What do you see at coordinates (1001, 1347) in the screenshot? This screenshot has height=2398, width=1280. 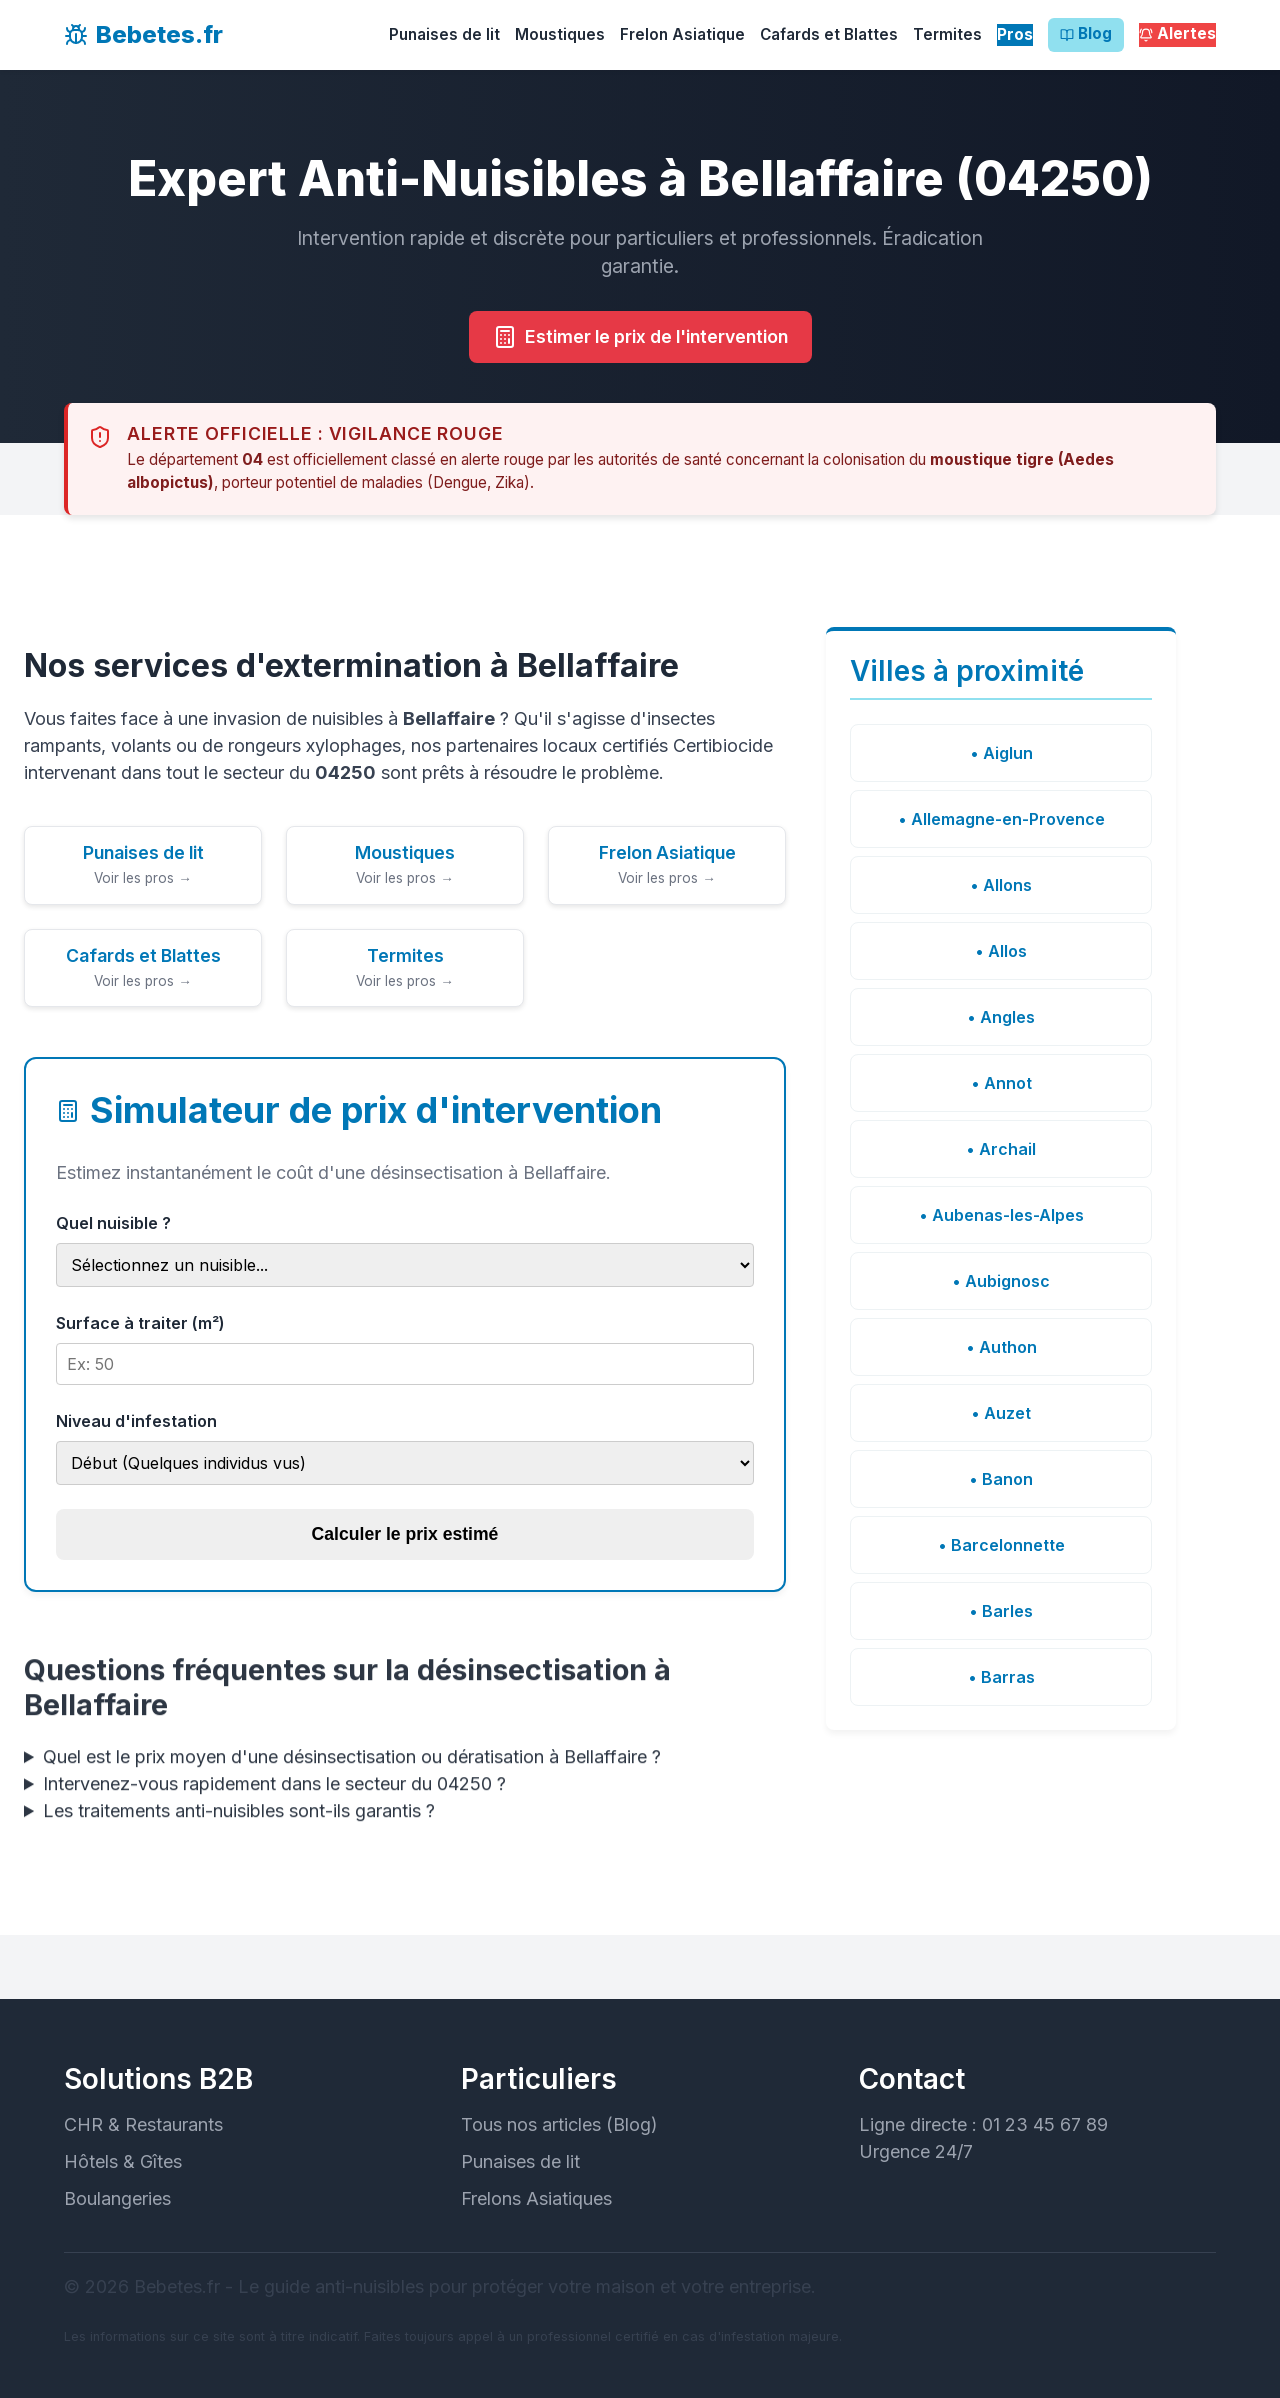 I see `• Authon` at bounding box center [1001, 1347].